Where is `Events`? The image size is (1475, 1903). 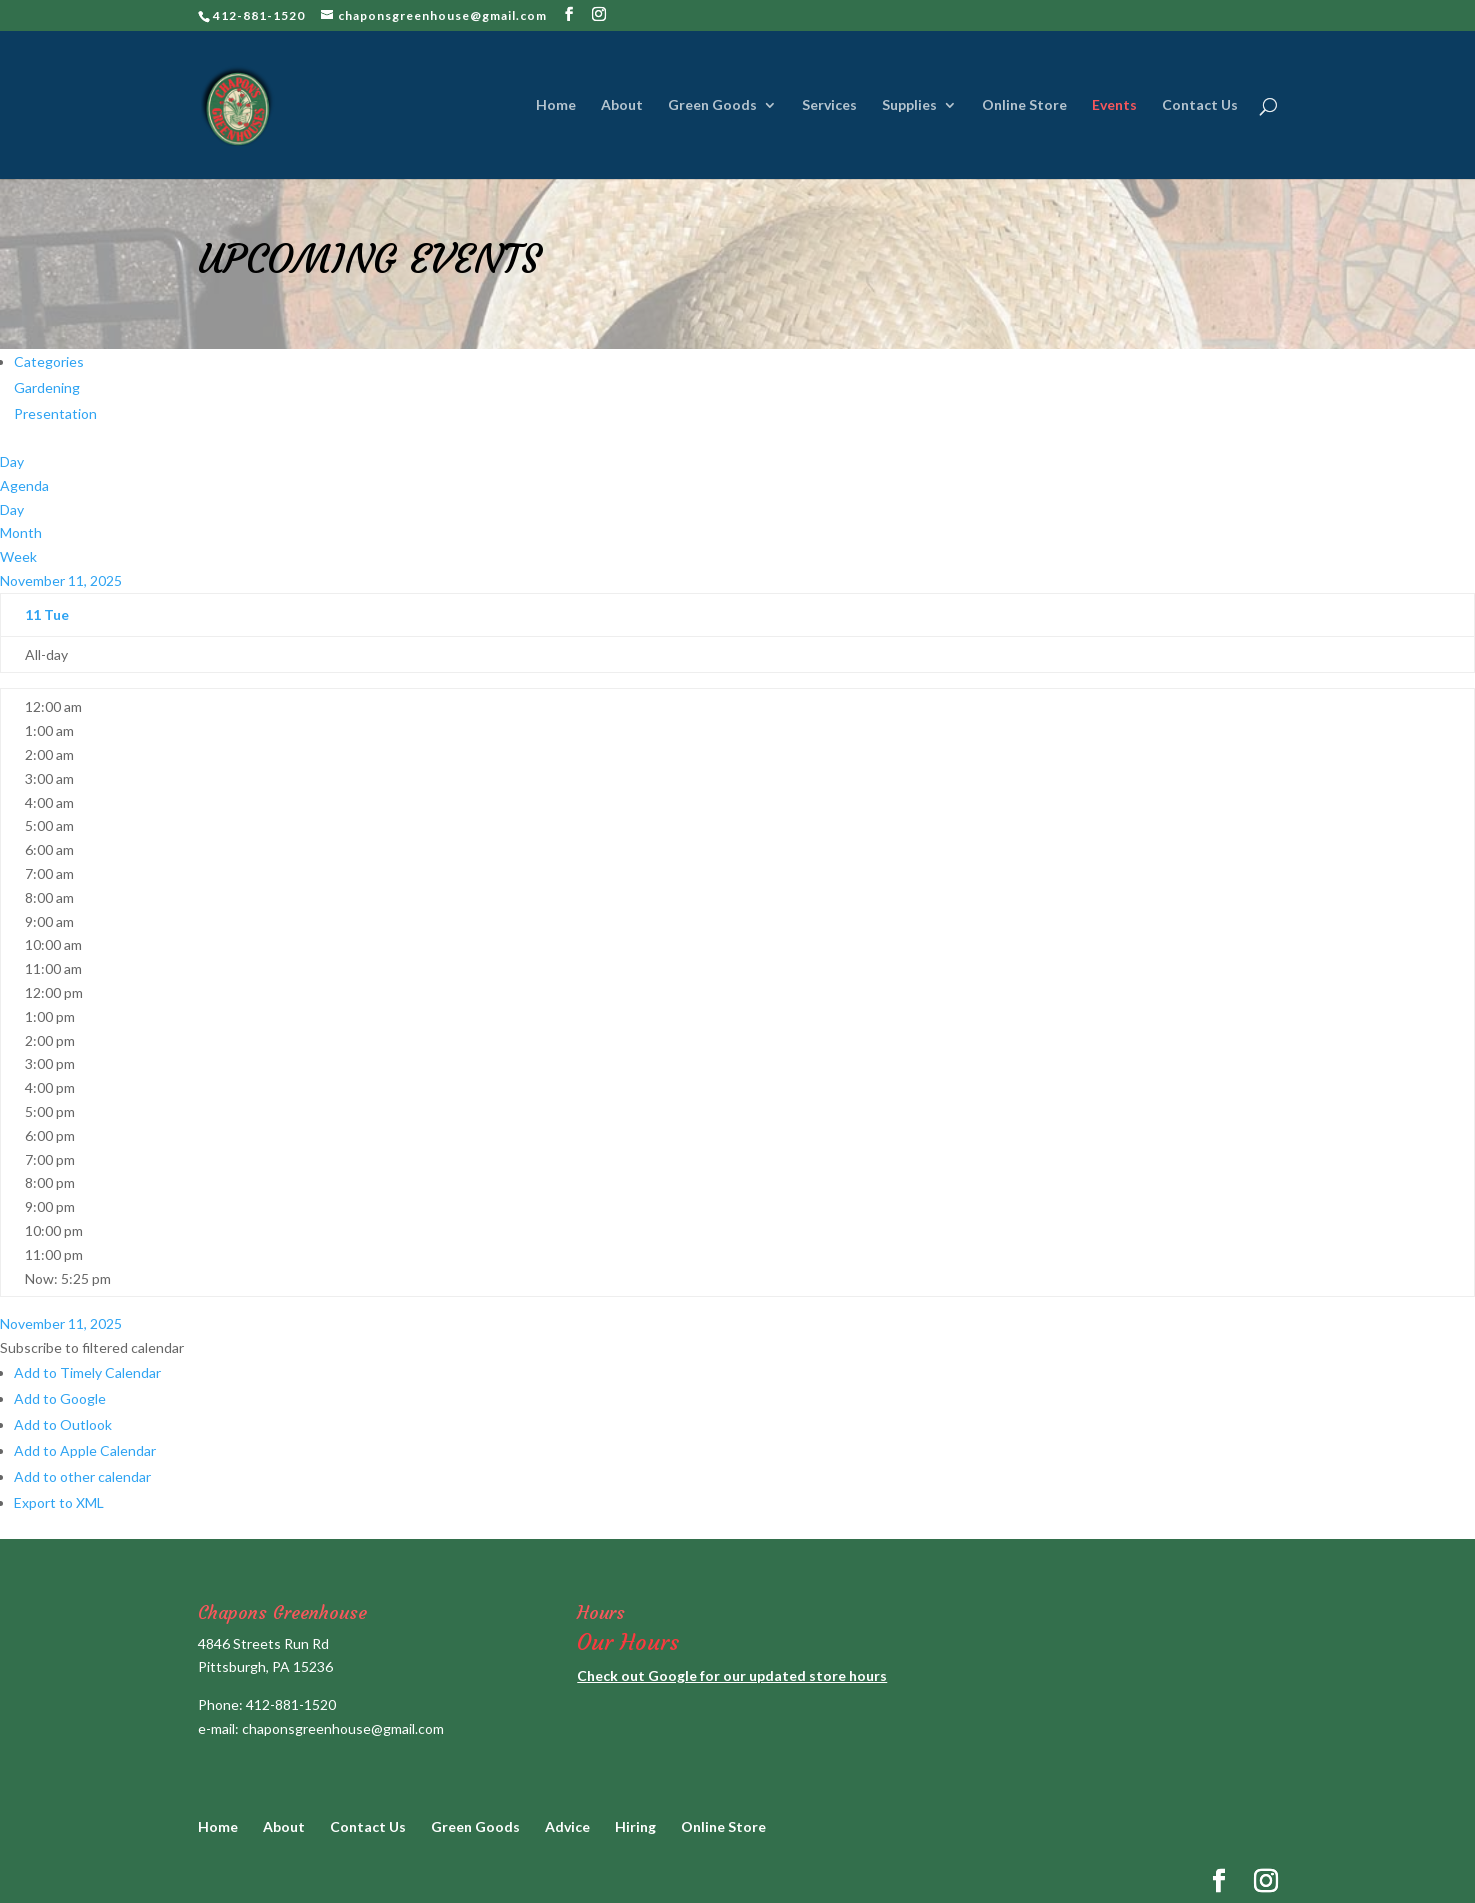 Events is located at coordinates (1114, 105).